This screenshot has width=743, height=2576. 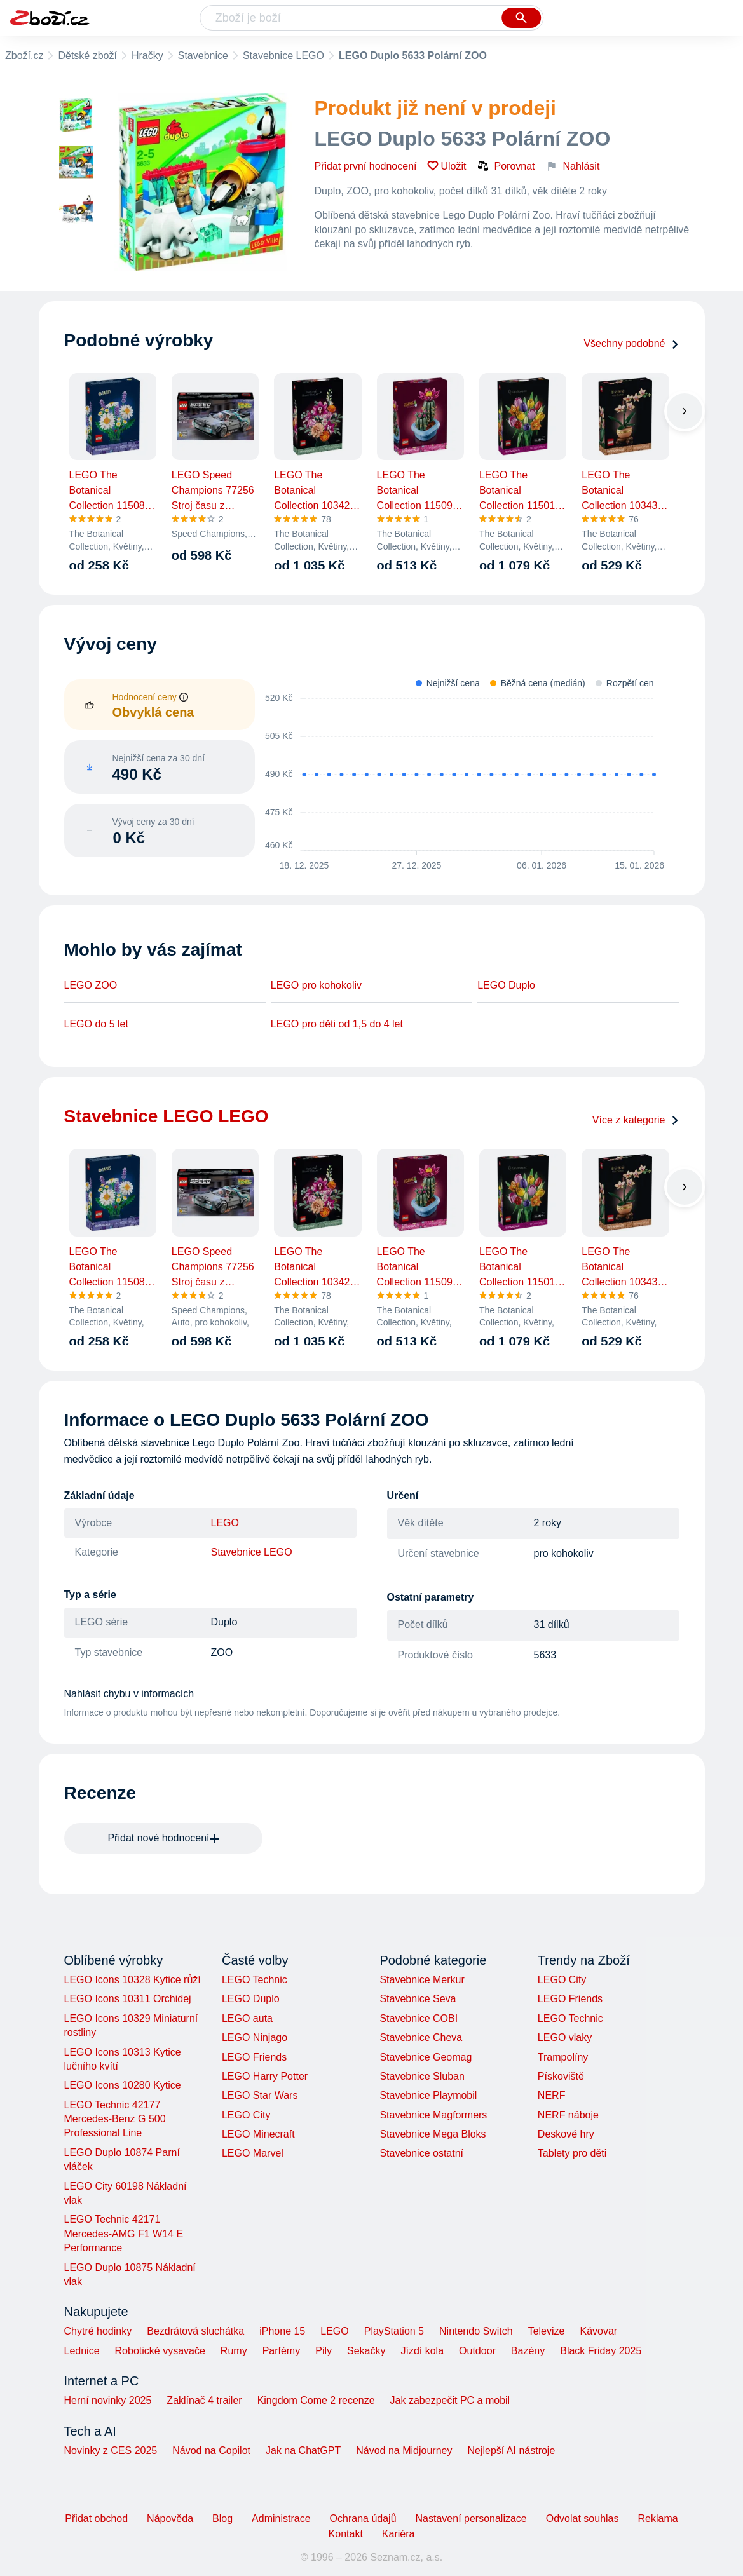 I want to click on Odvolat souhlas, so click(x=582, y=2518).